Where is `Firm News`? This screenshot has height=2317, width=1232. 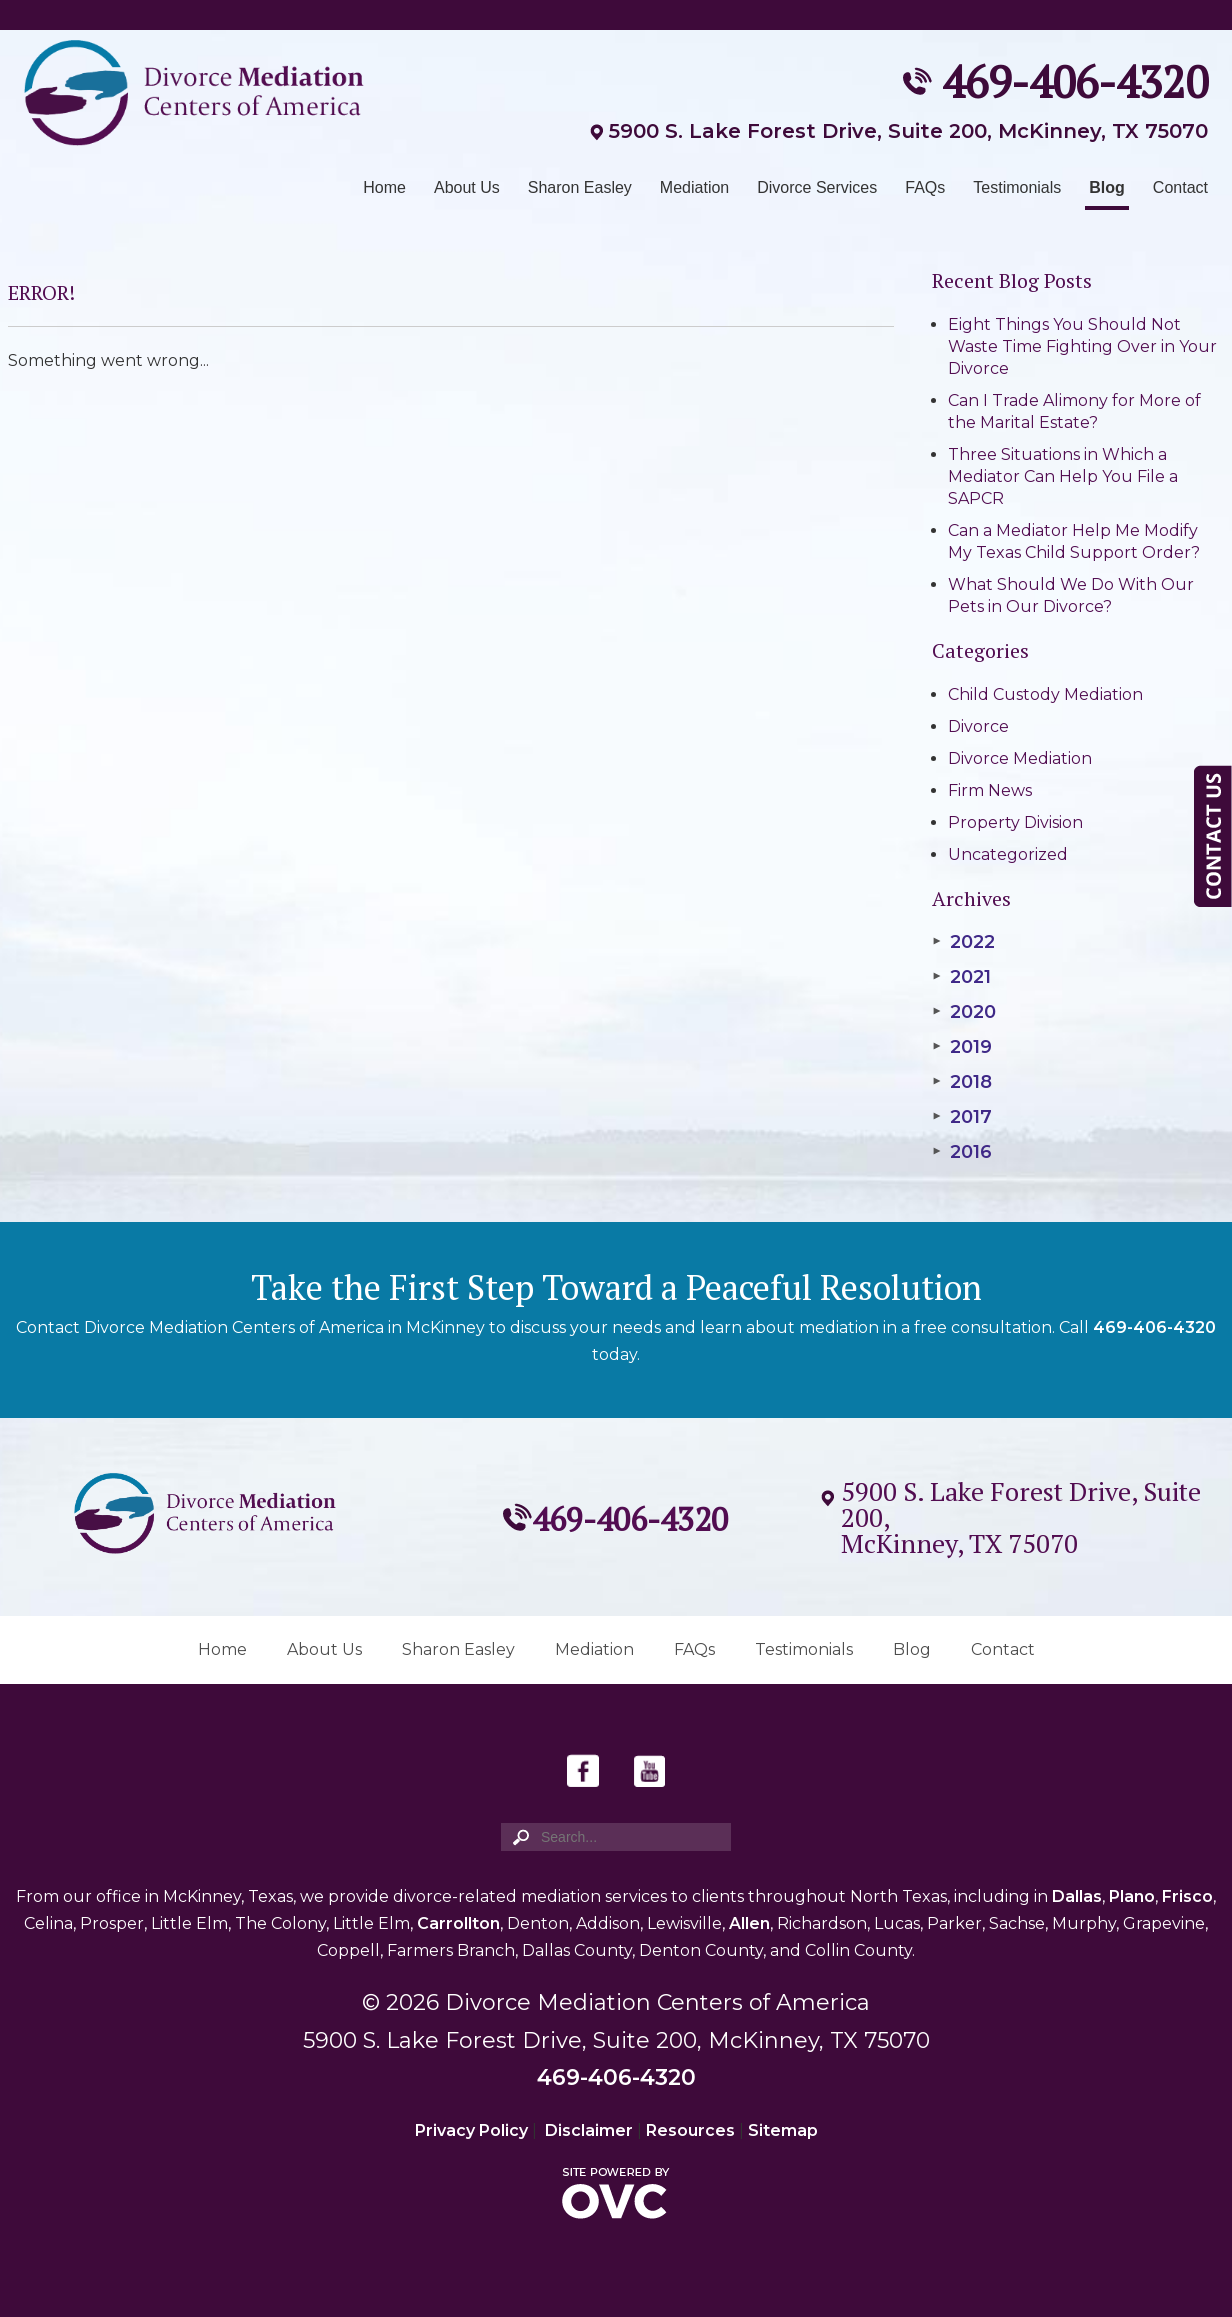 Firm News is located at coordinates (990, 790).